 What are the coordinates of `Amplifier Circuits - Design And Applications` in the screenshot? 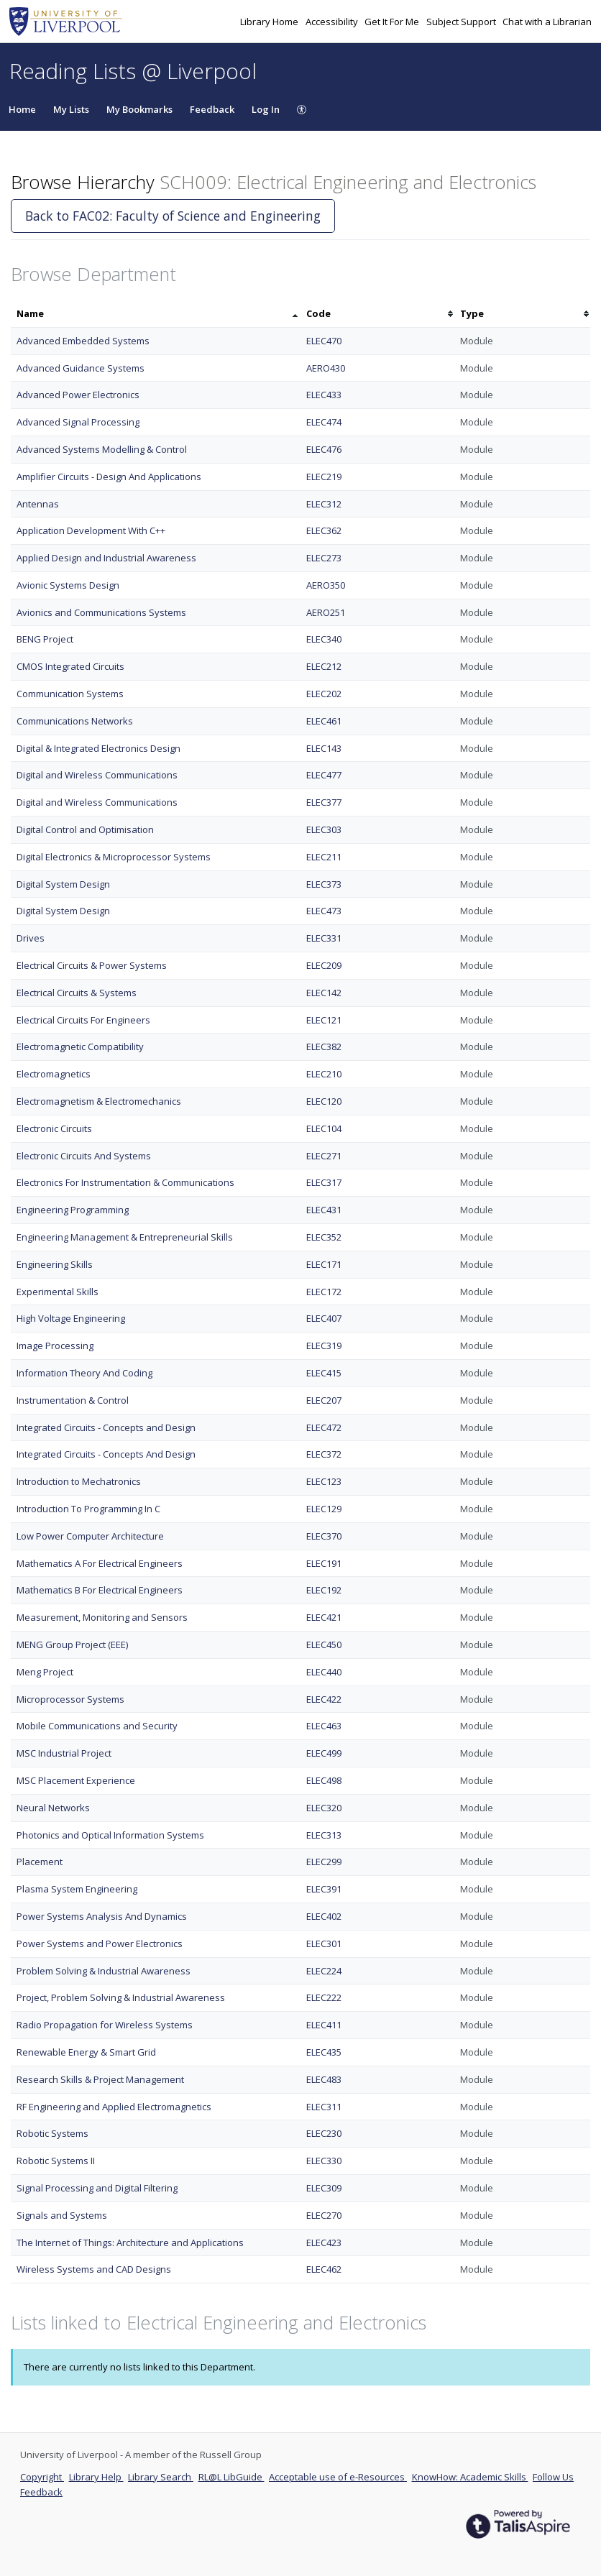 It's located at (109, 476).